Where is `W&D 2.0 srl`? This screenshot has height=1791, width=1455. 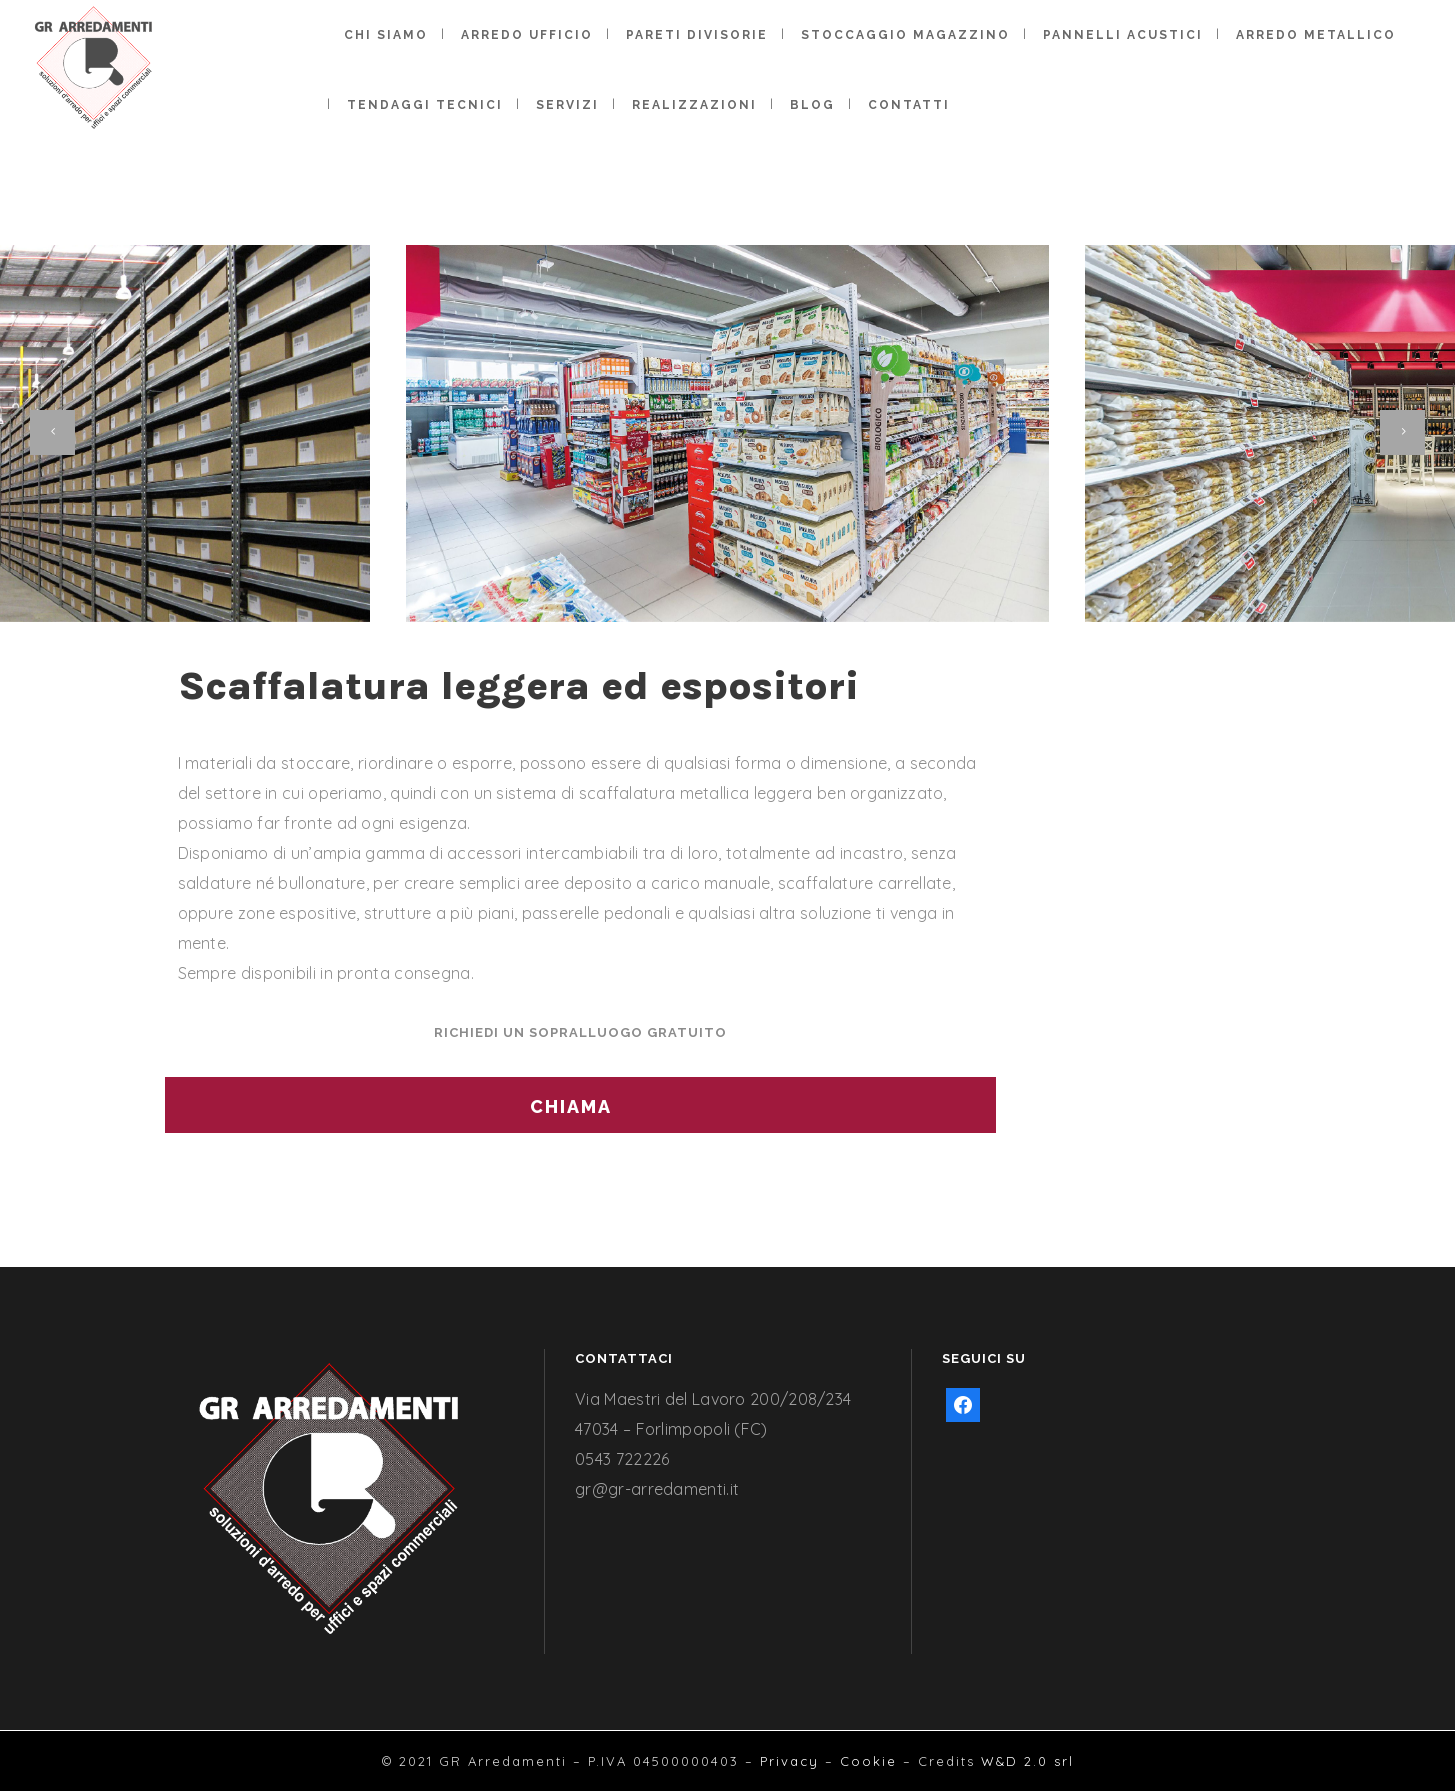
W&D 2.0 srl is located at coordinates (1027, 1761).